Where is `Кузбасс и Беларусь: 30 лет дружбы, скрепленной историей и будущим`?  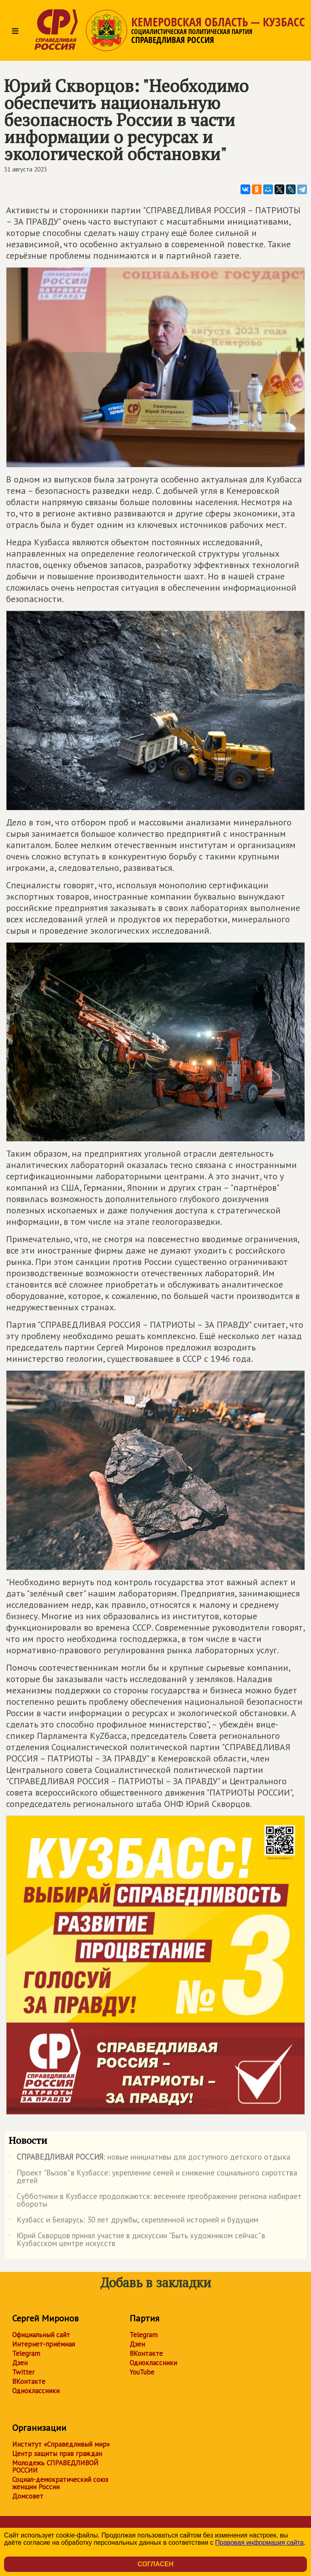
Кузбасс и Беларусь: 30 лет дружбы, скрепленной историей и будущим is located at coordinates (133, 2221).